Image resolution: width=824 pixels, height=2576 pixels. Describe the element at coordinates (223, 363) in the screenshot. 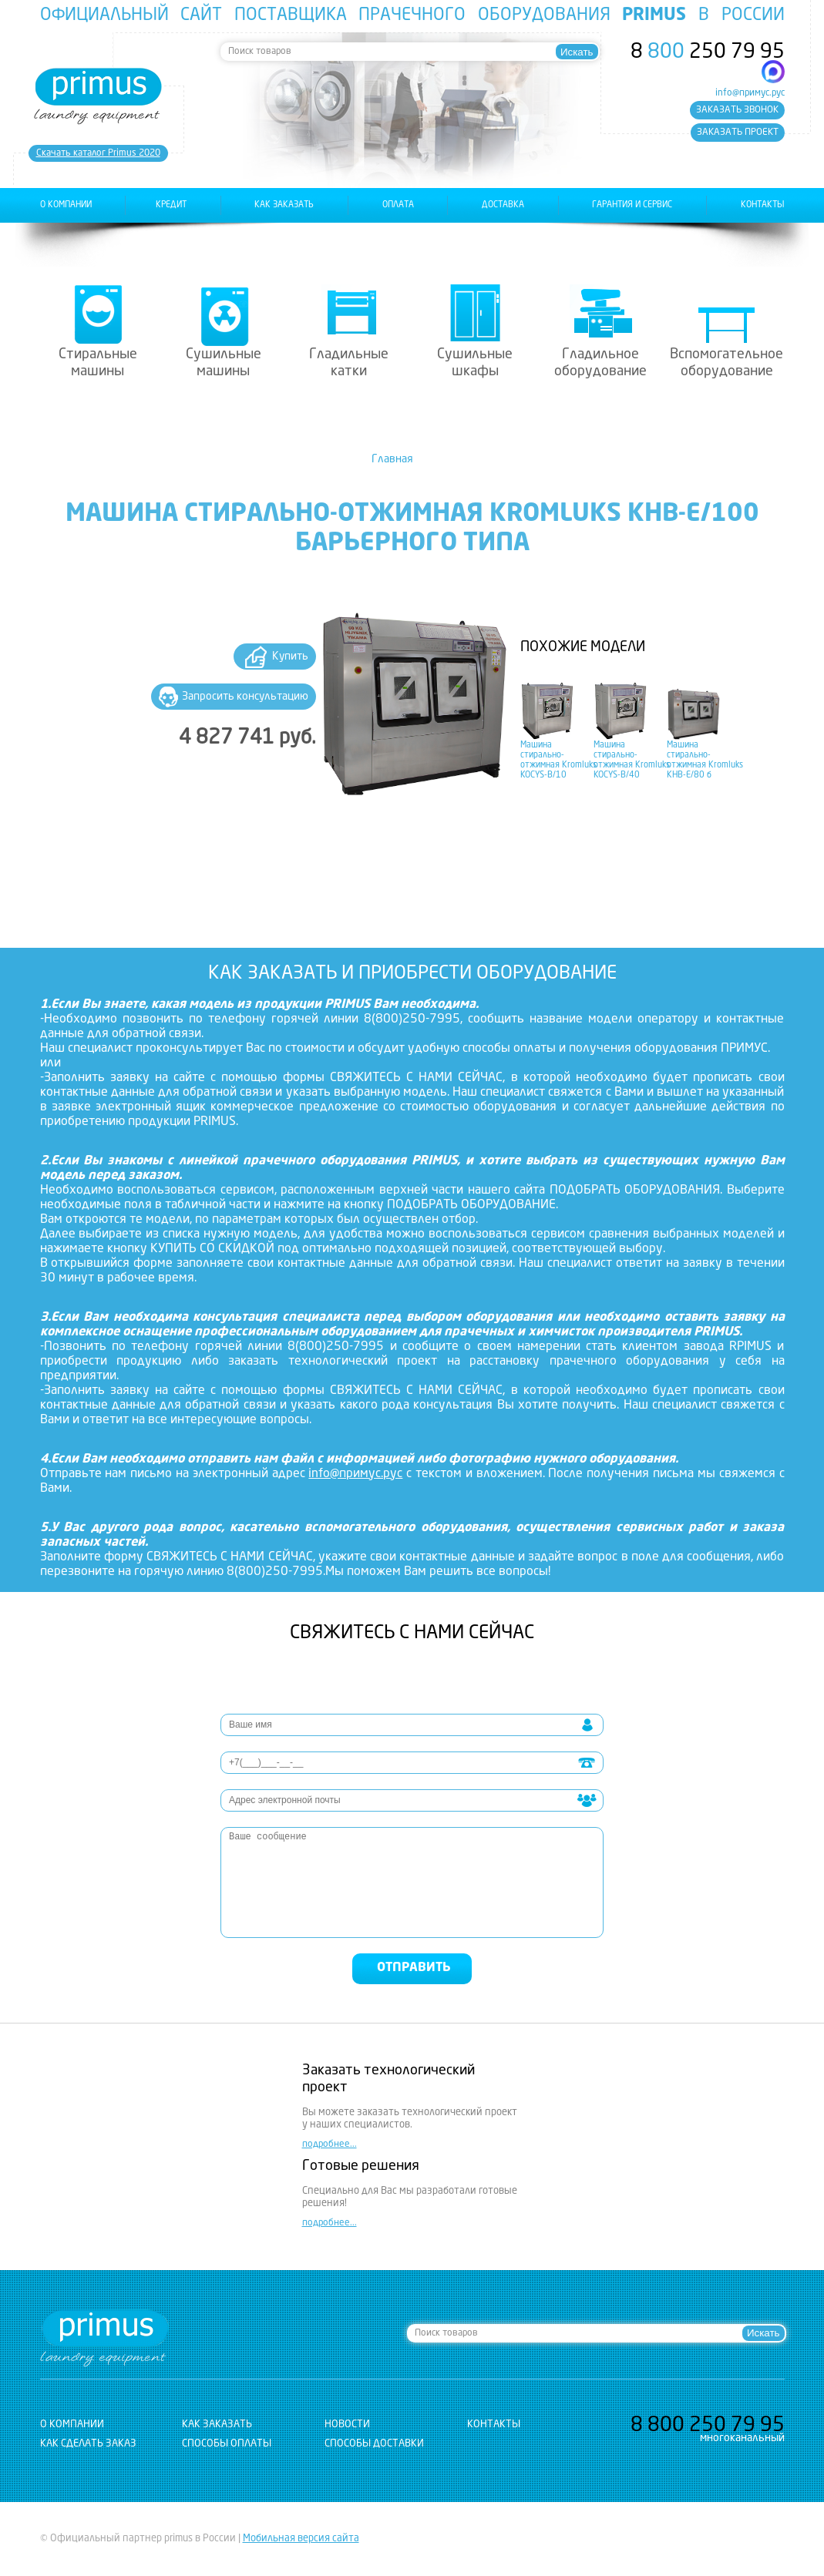

I see `Сушильные машины` at that location.